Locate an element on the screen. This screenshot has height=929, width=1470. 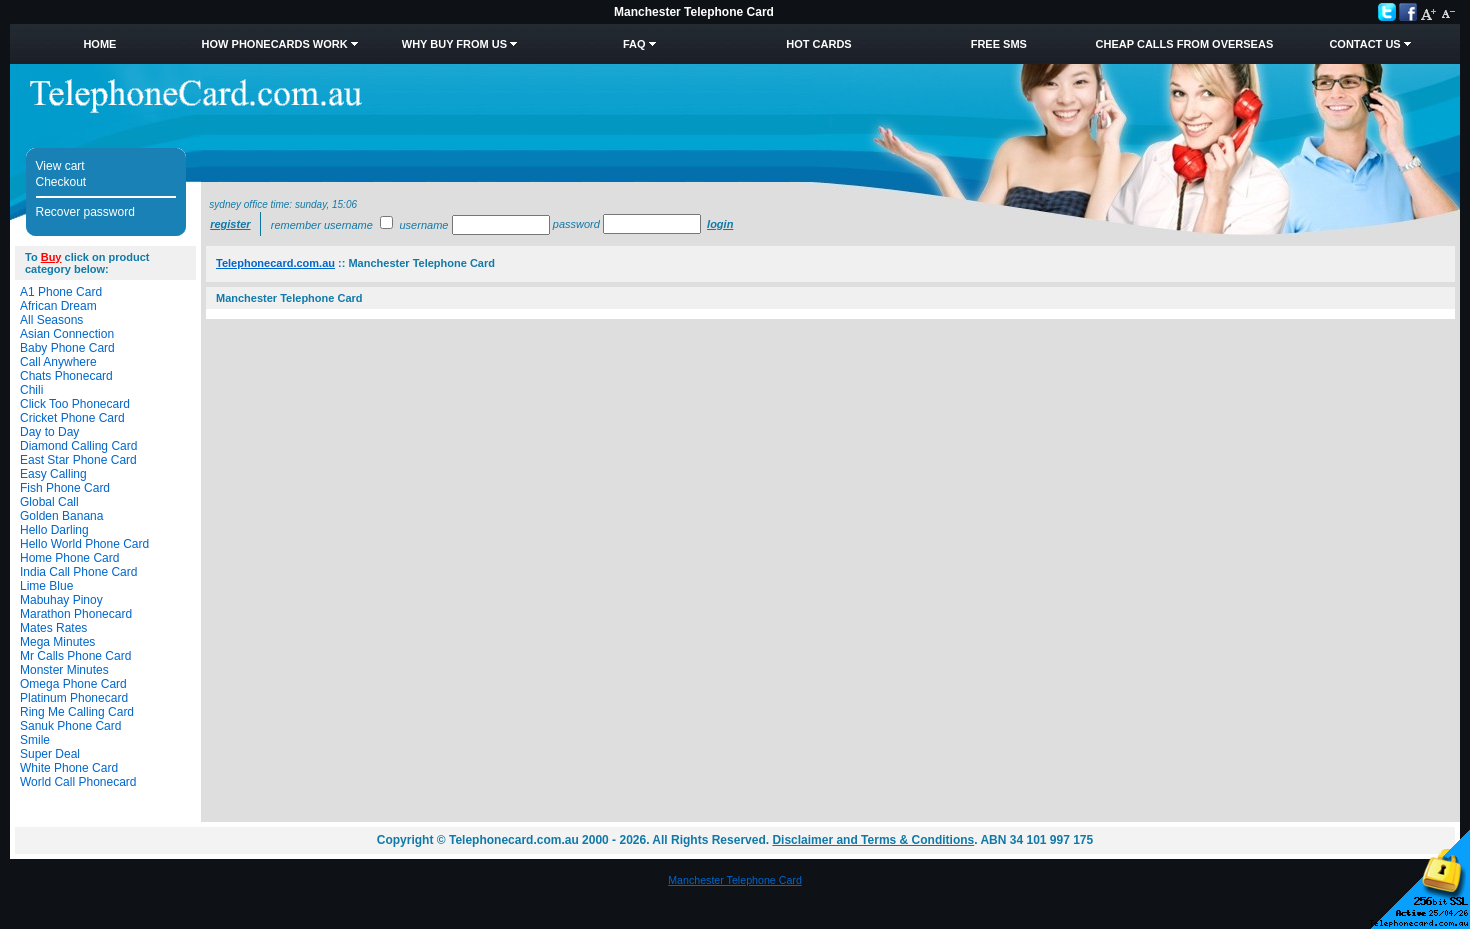
White Phone Card is located at coordinates (69, 768).